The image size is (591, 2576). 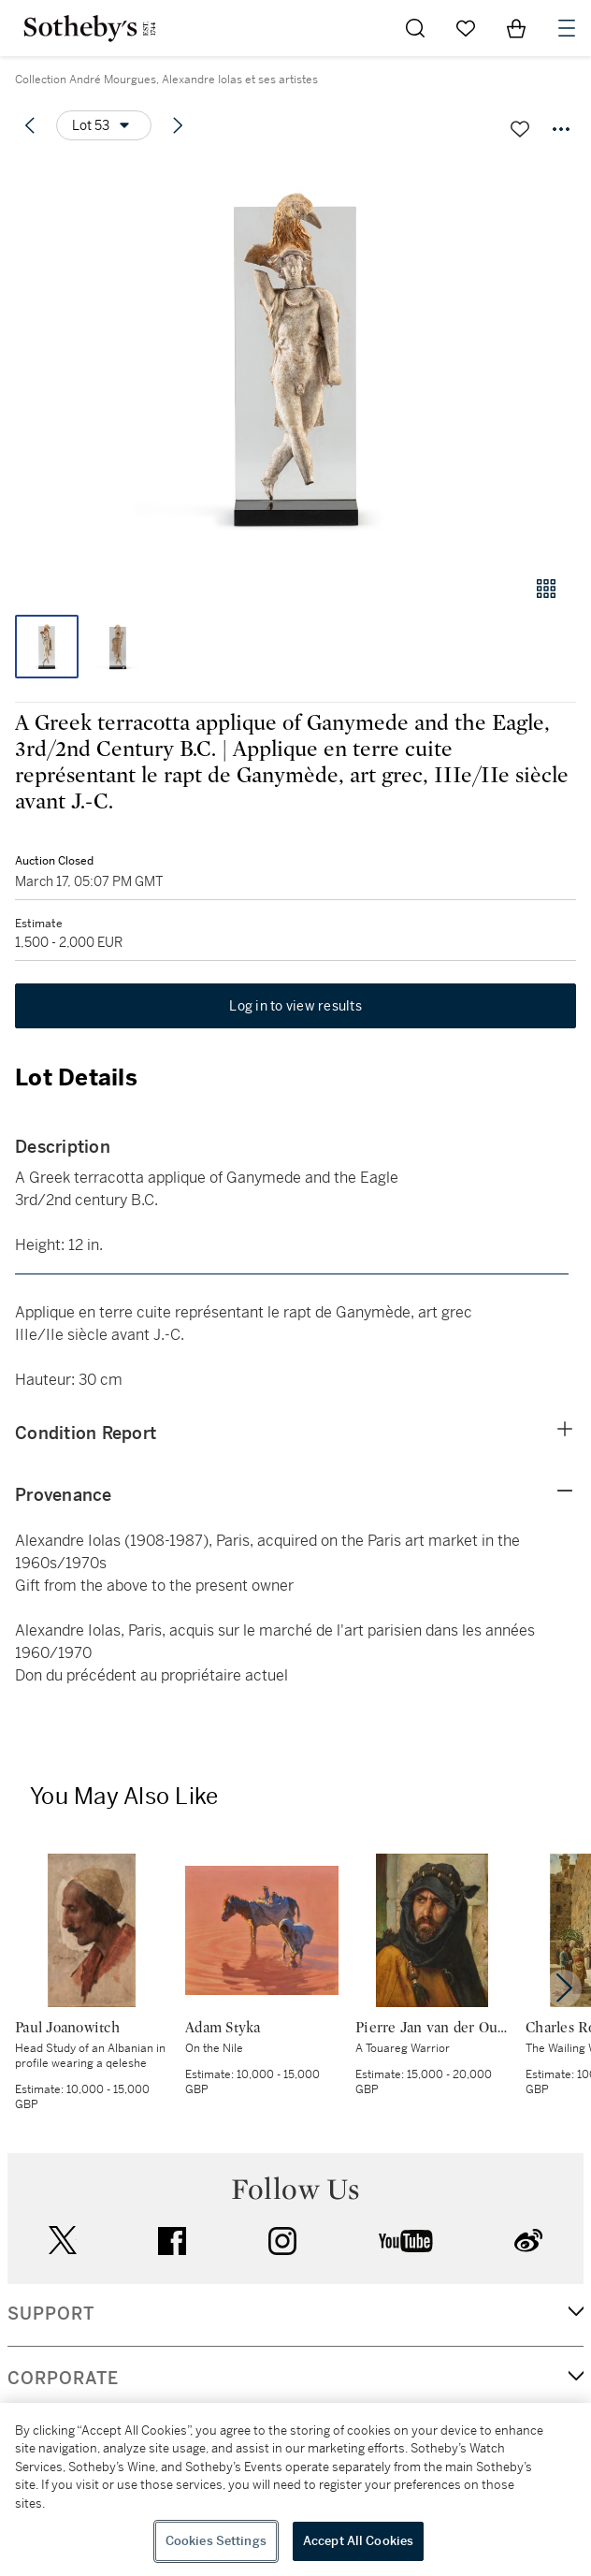 I want to click on [Save lot], so click(x=520, y=129).